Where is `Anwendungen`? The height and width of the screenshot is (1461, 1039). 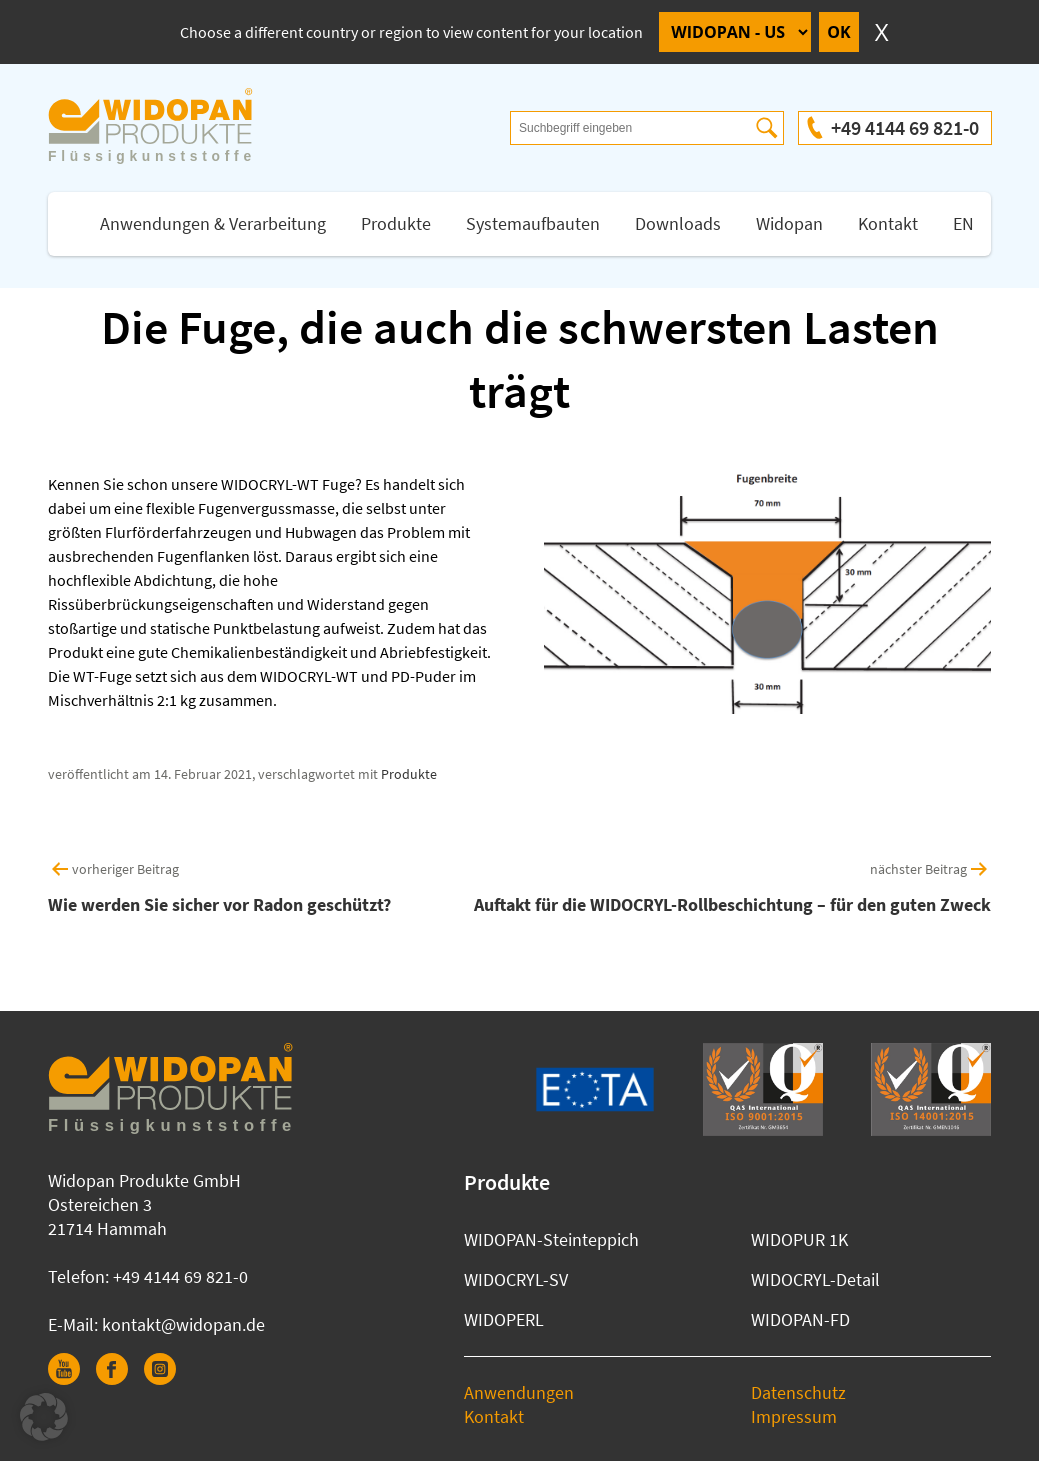
Anwendungen is located at coordinates (519, 1392).